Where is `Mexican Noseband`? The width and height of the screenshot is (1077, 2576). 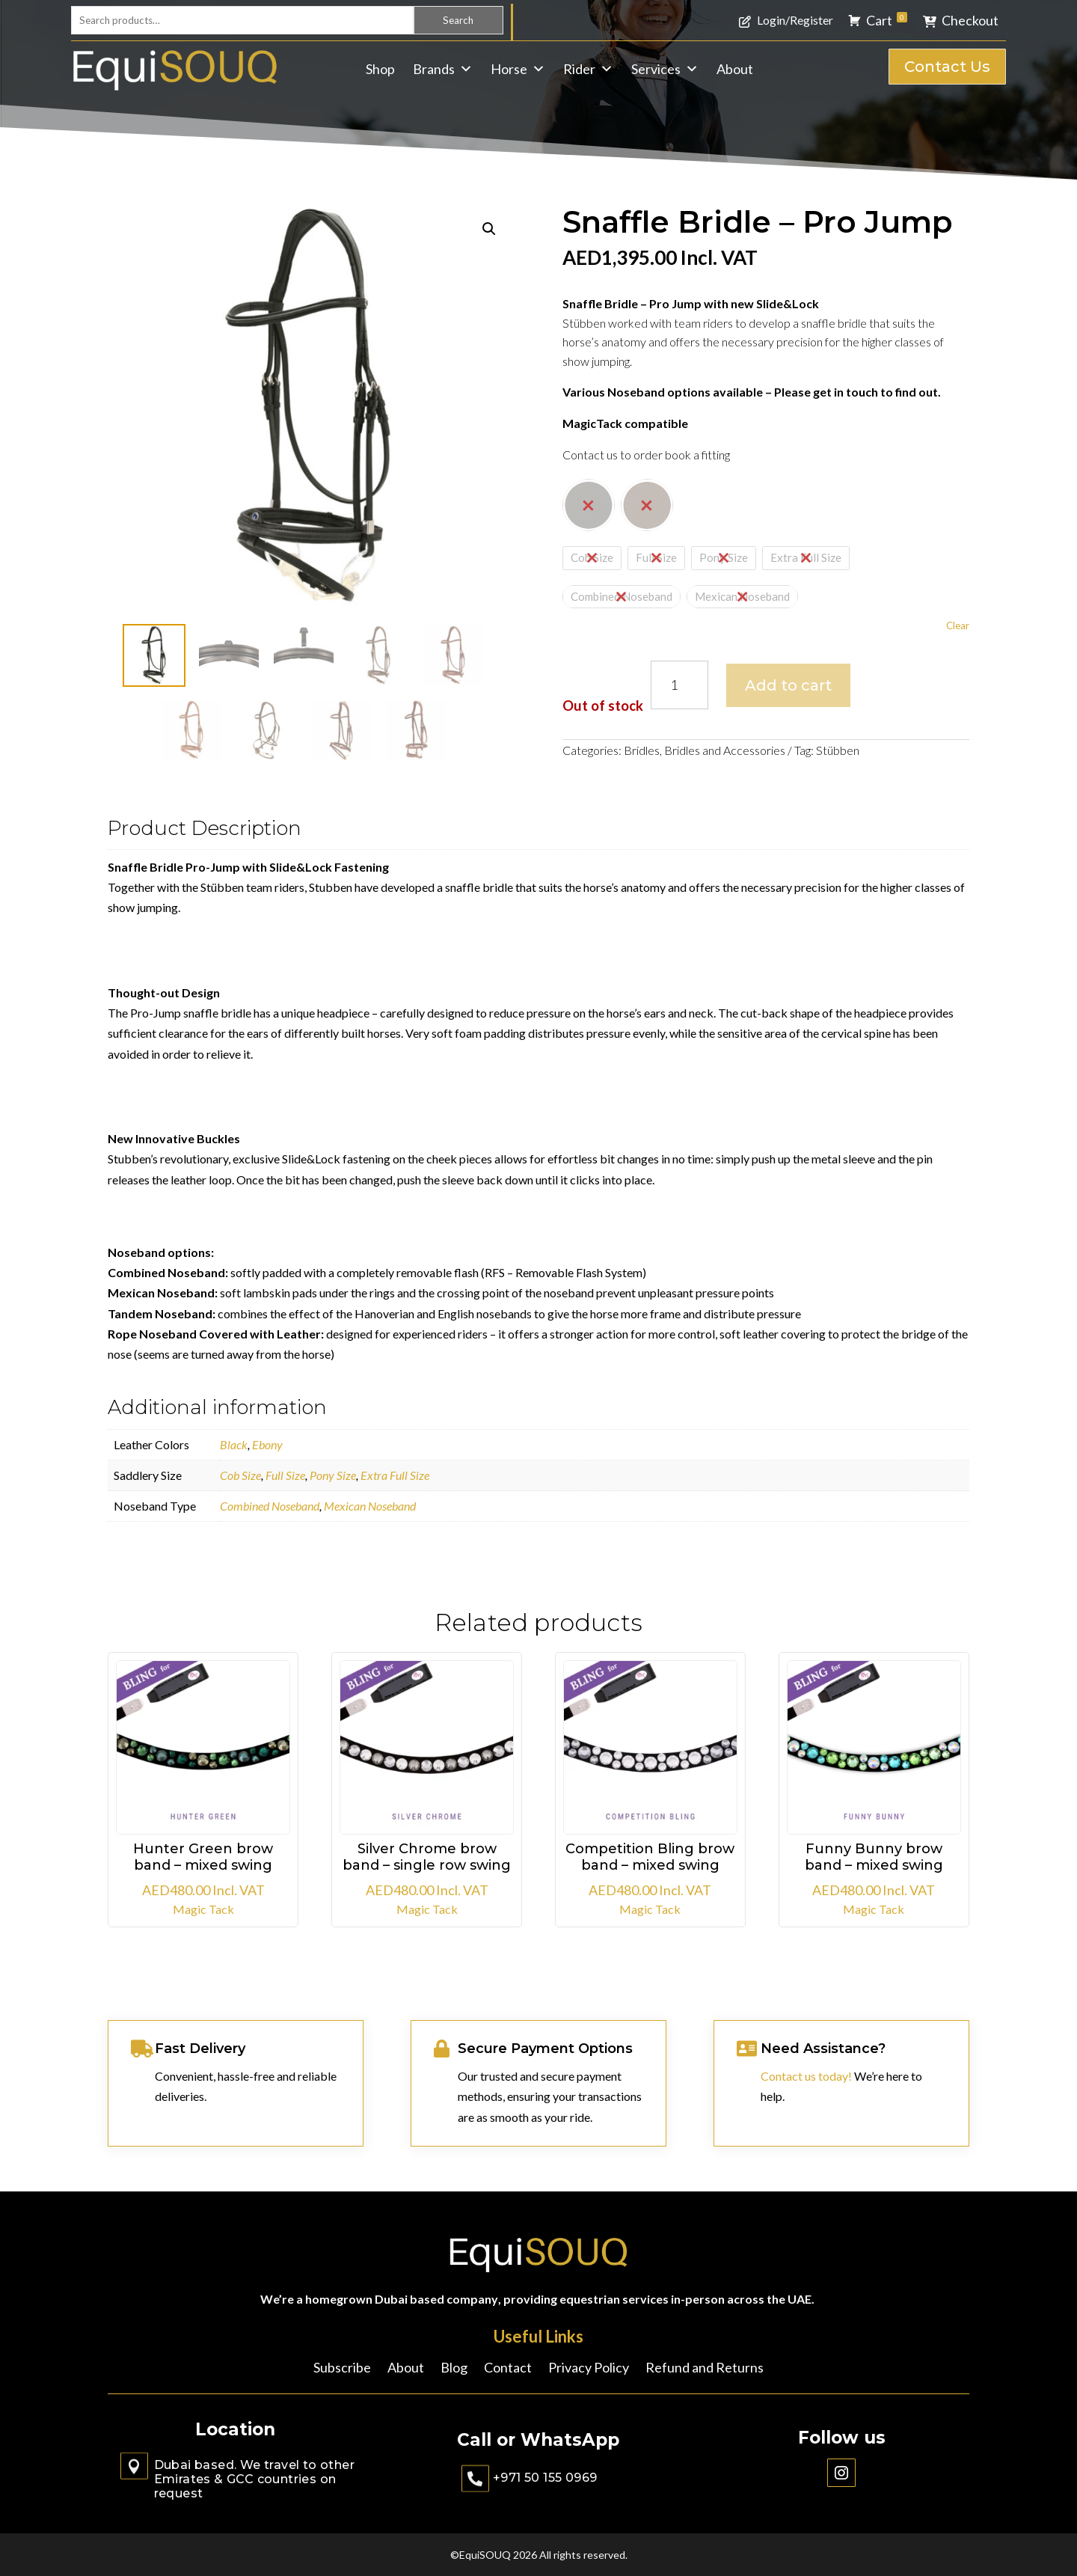
Mexican Noseband is located at coordinates (370, 1506).